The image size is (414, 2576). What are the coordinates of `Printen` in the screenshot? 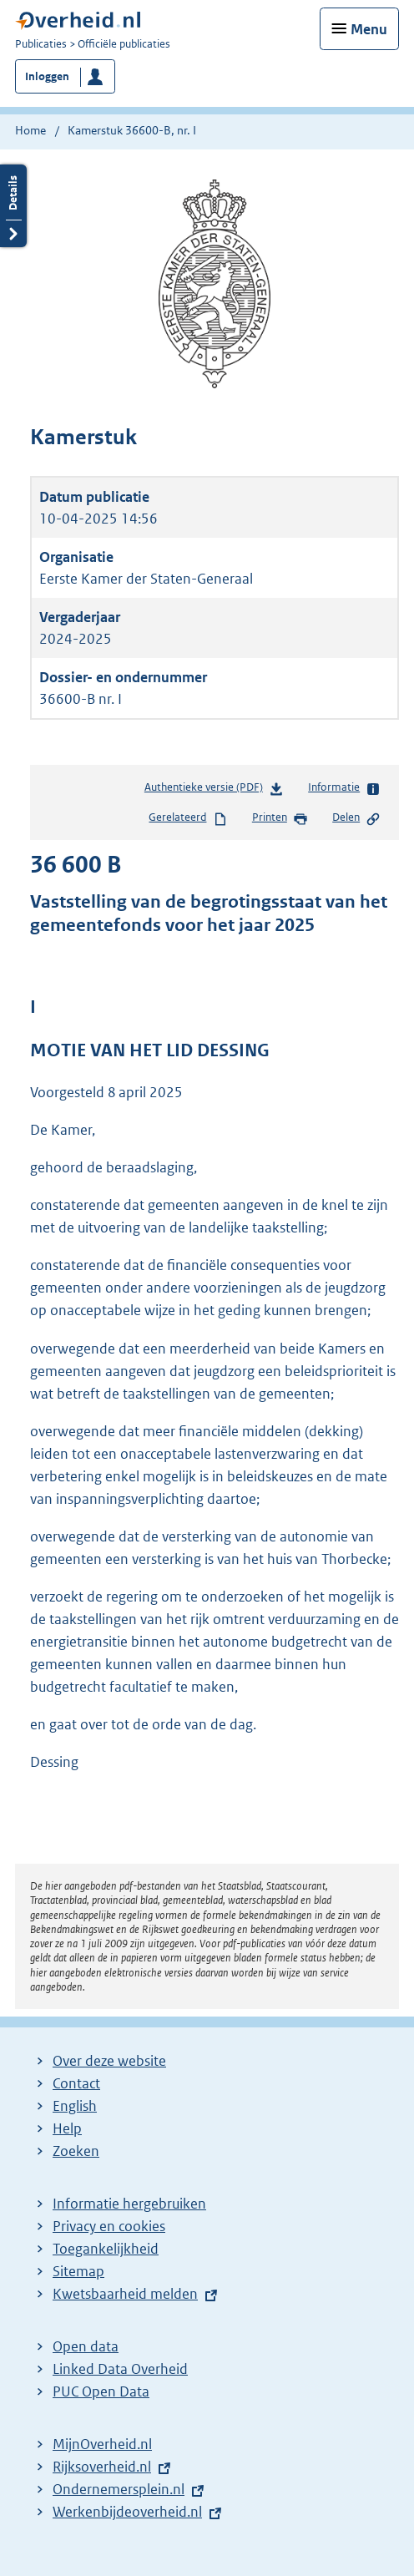 It's located at (280, 818).